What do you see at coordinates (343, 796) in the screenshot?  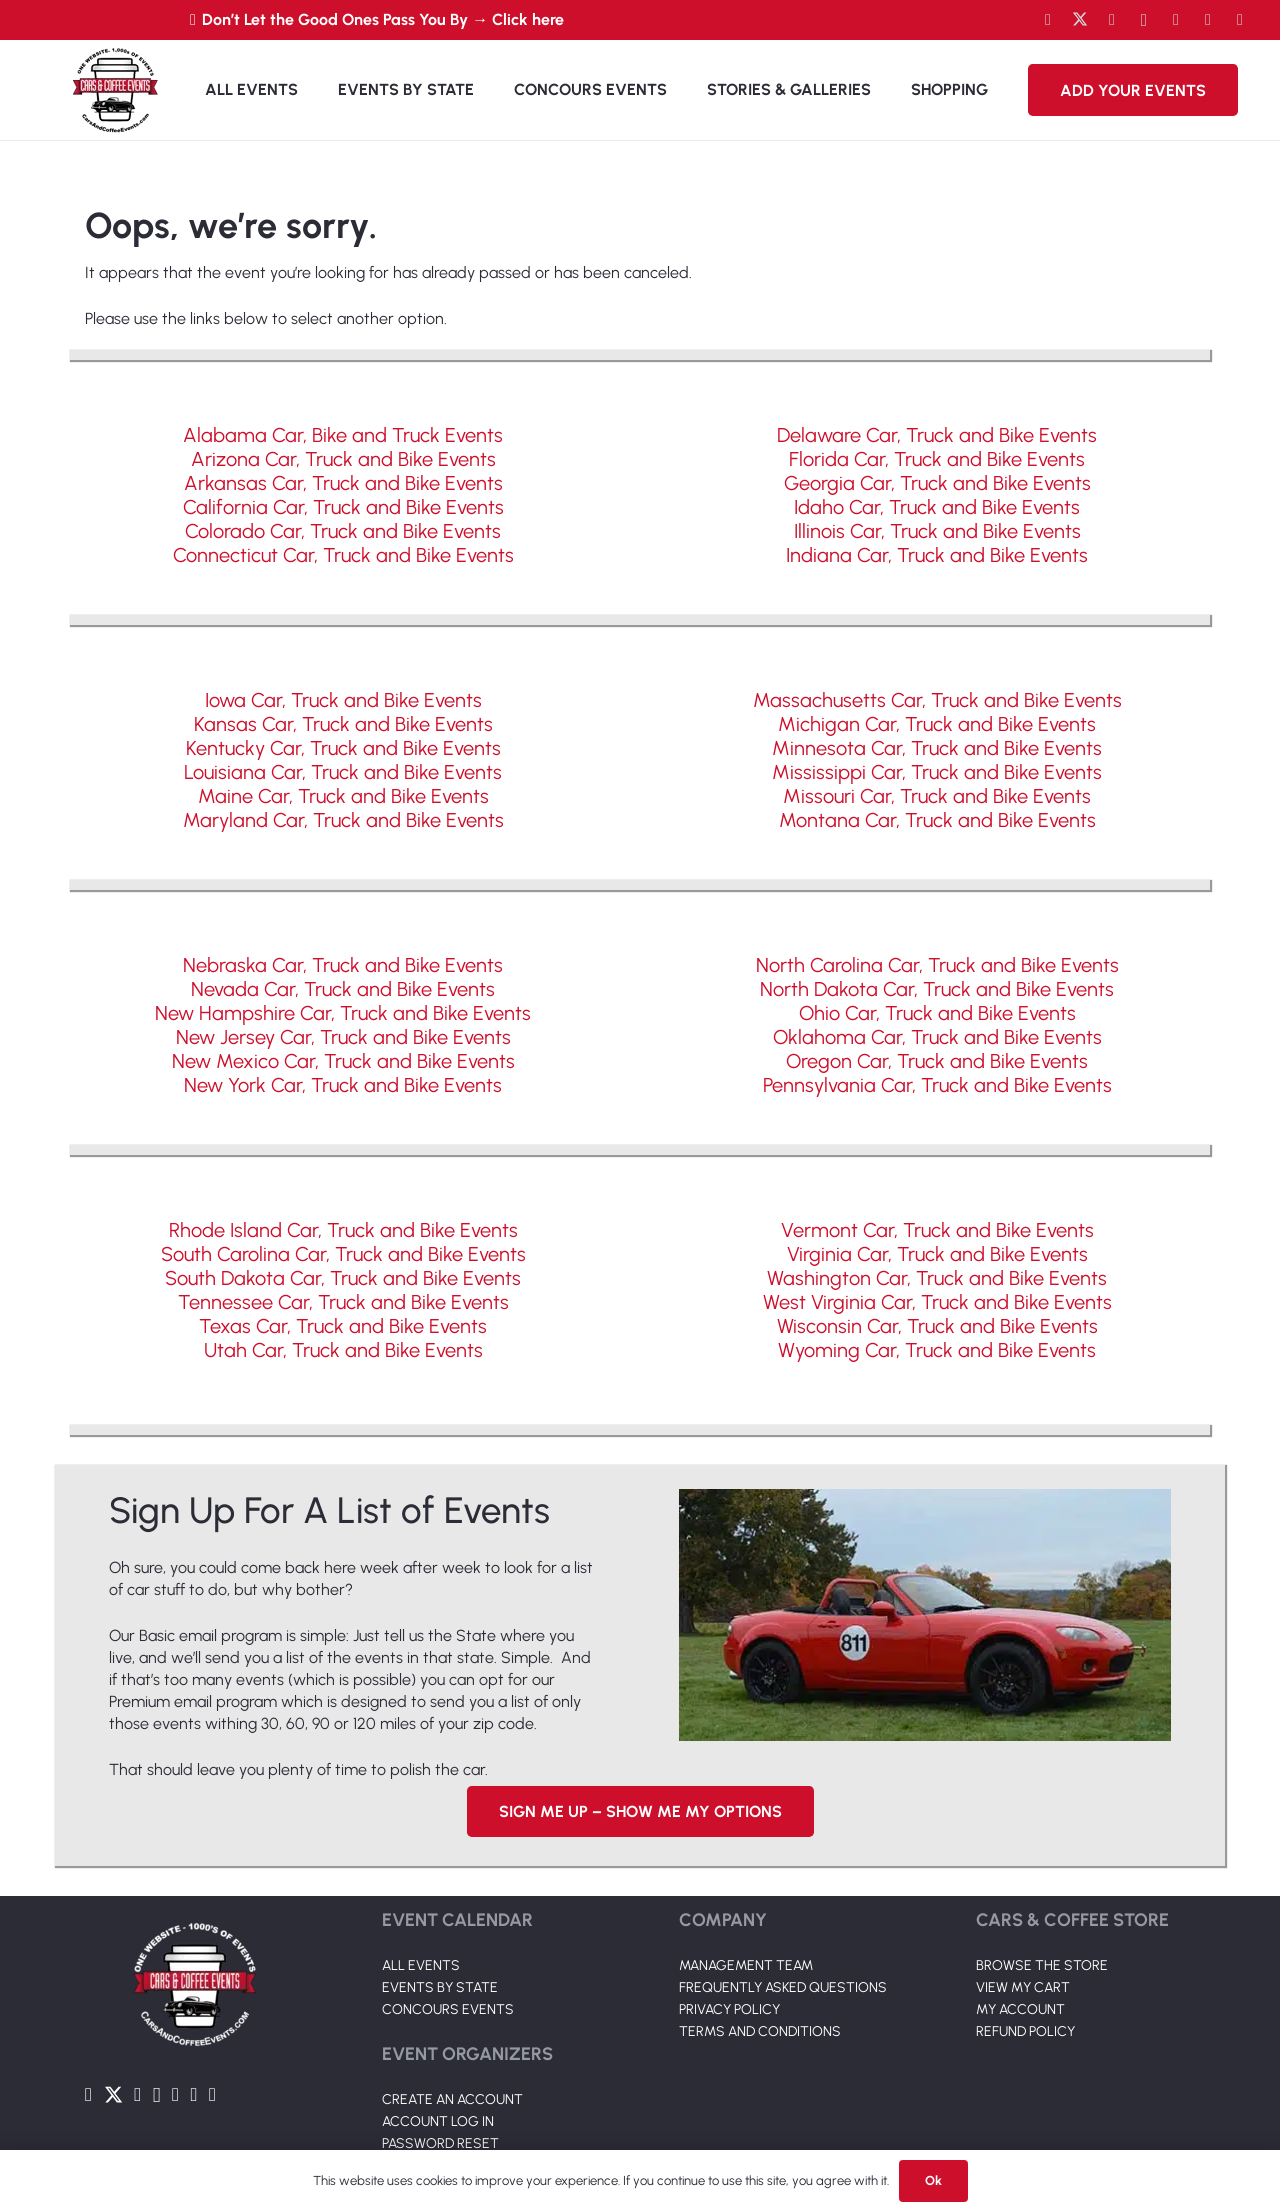 I see `Maine Car, Truck and Bike Events` at bounding box center [343, 796].